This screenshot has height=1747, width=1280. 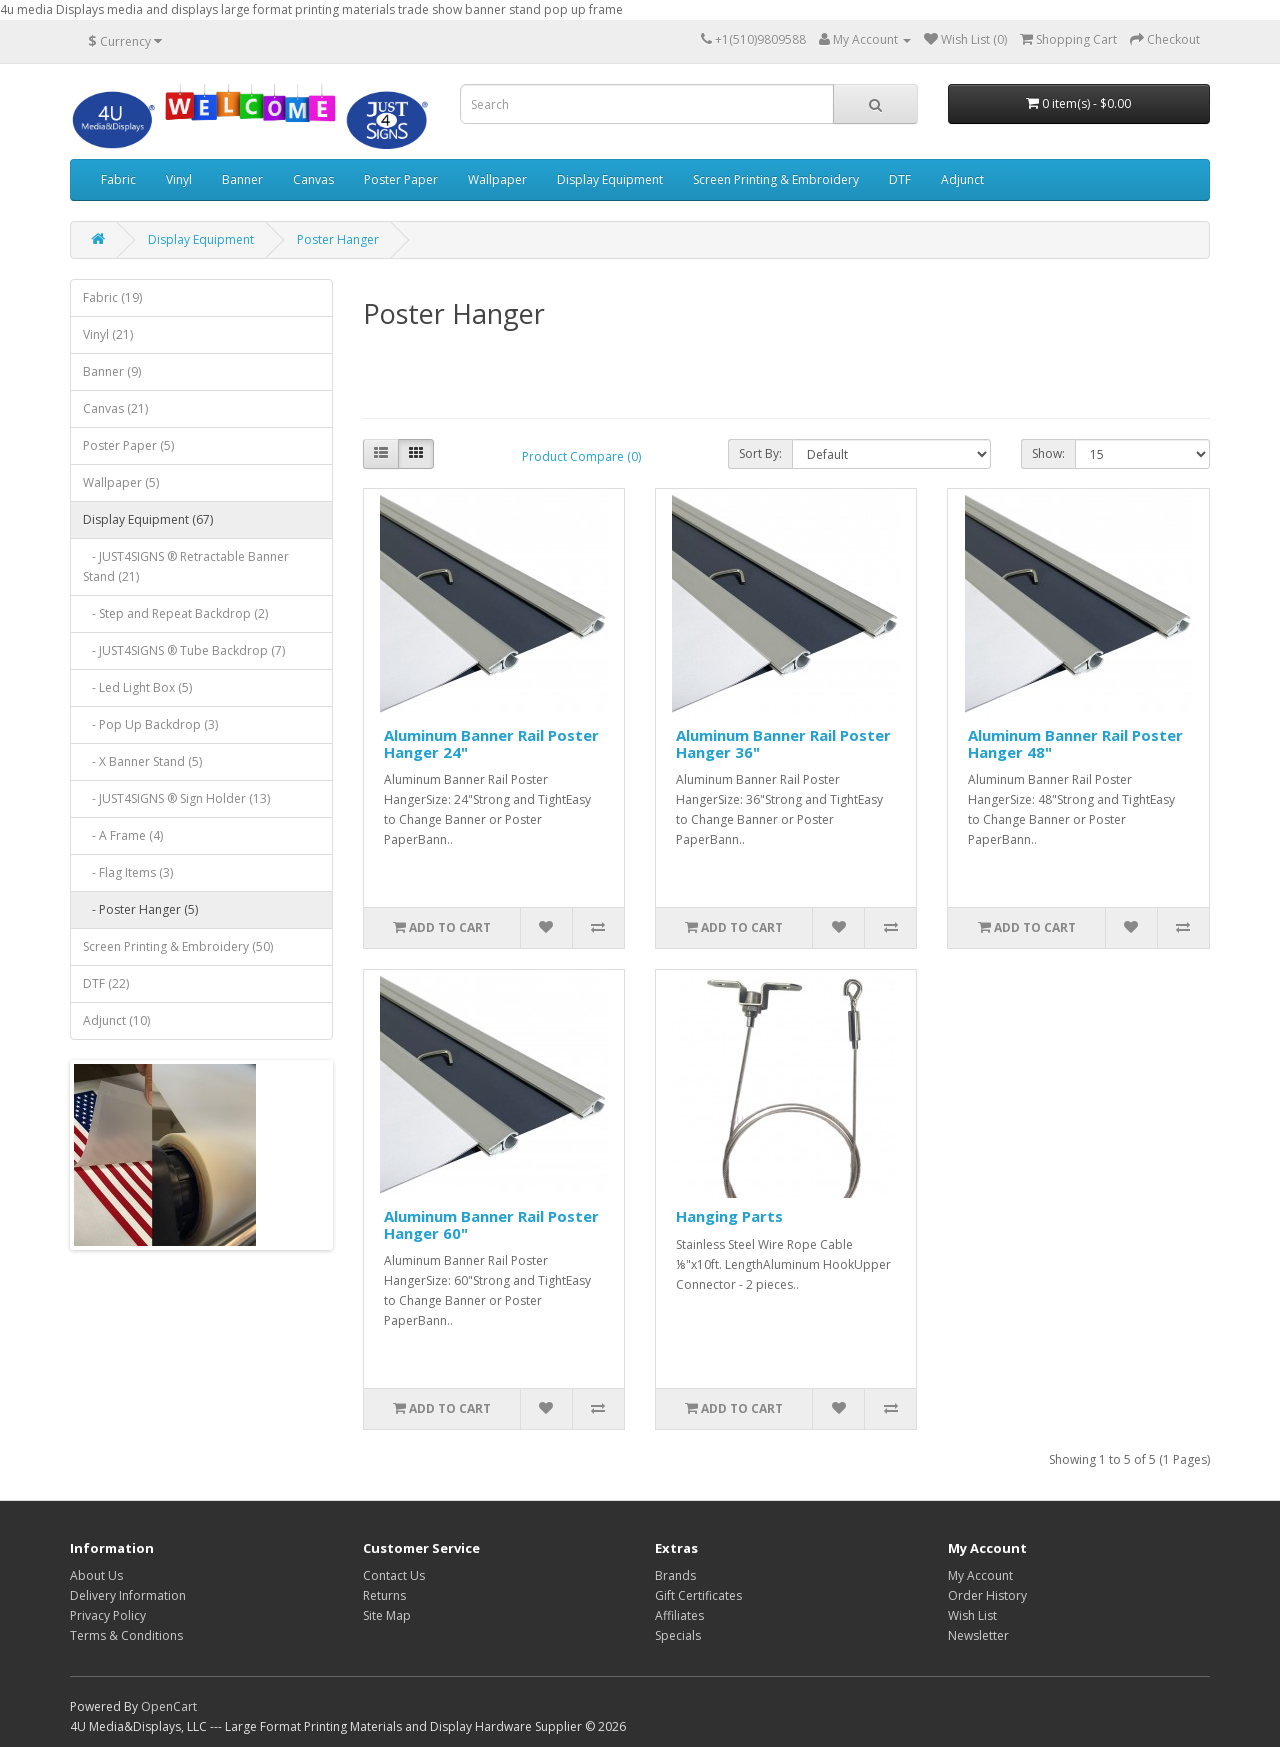 I want to click on Vinyl (21), so click(x=108, y=334).